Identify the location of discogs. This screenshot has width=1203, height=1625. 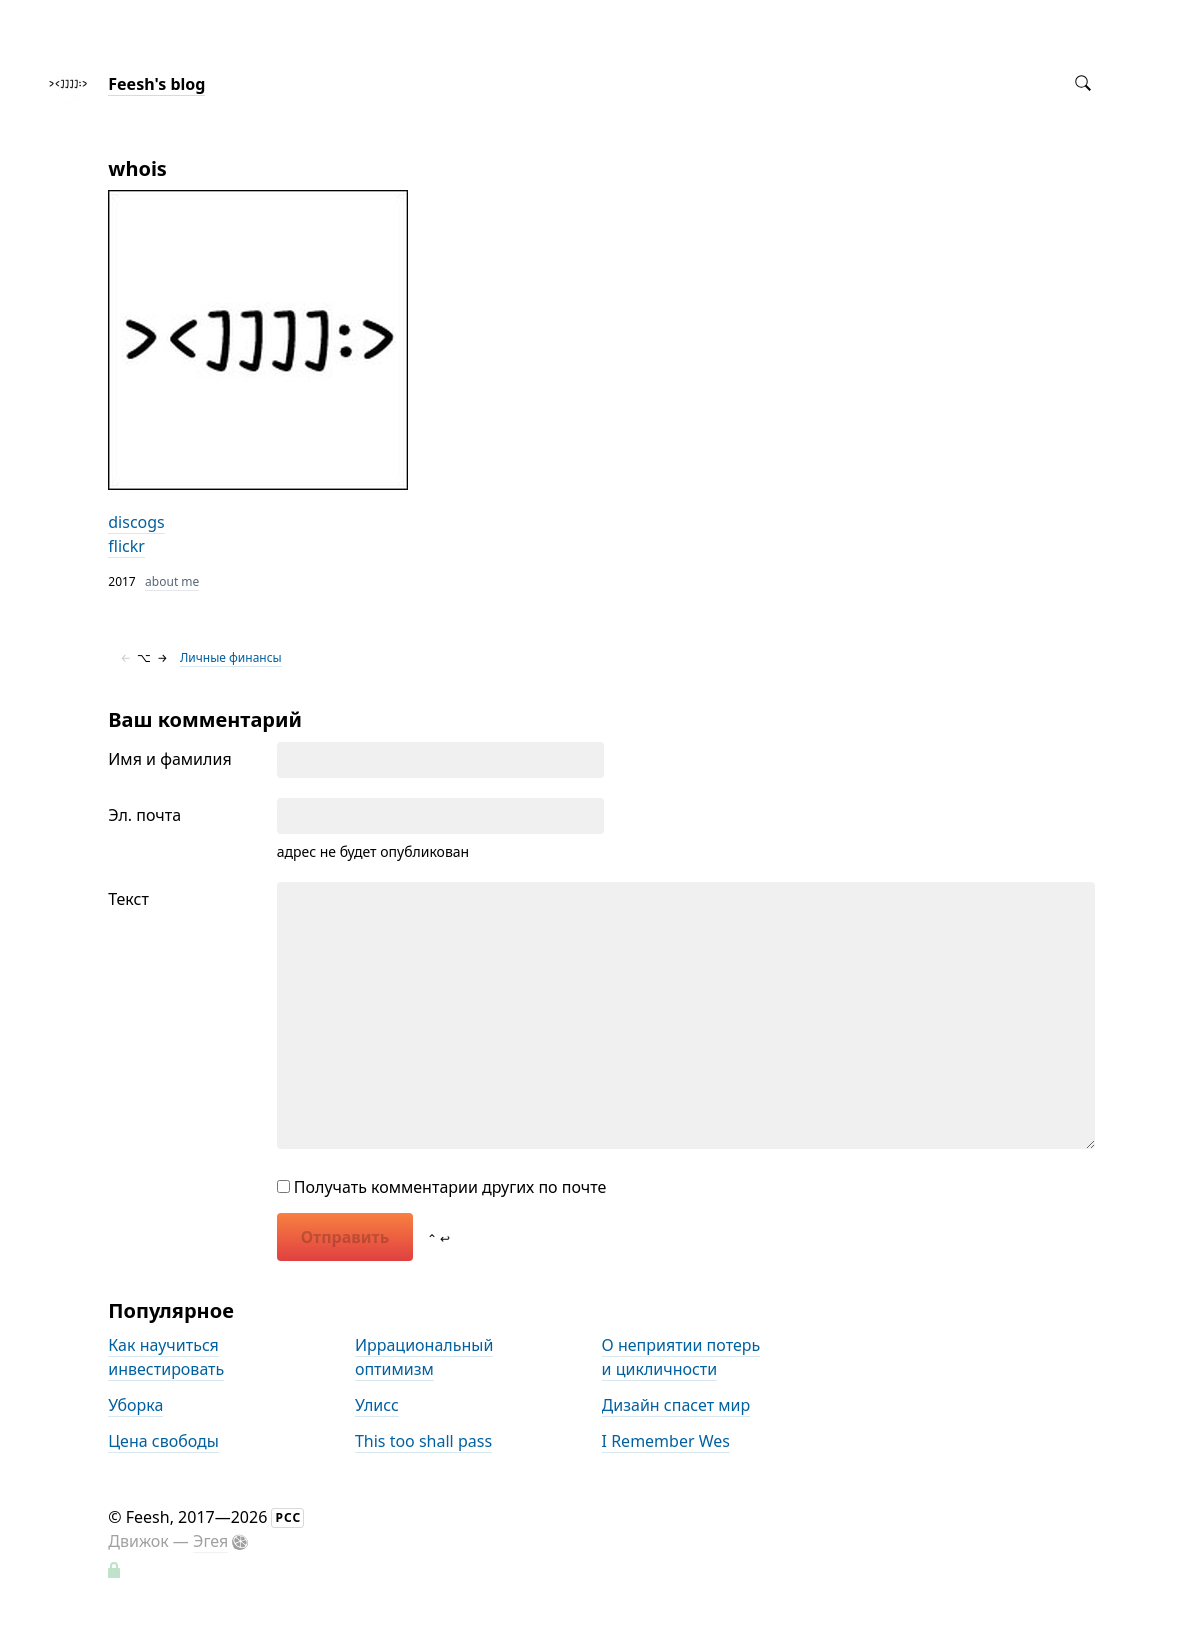
(136, 522).